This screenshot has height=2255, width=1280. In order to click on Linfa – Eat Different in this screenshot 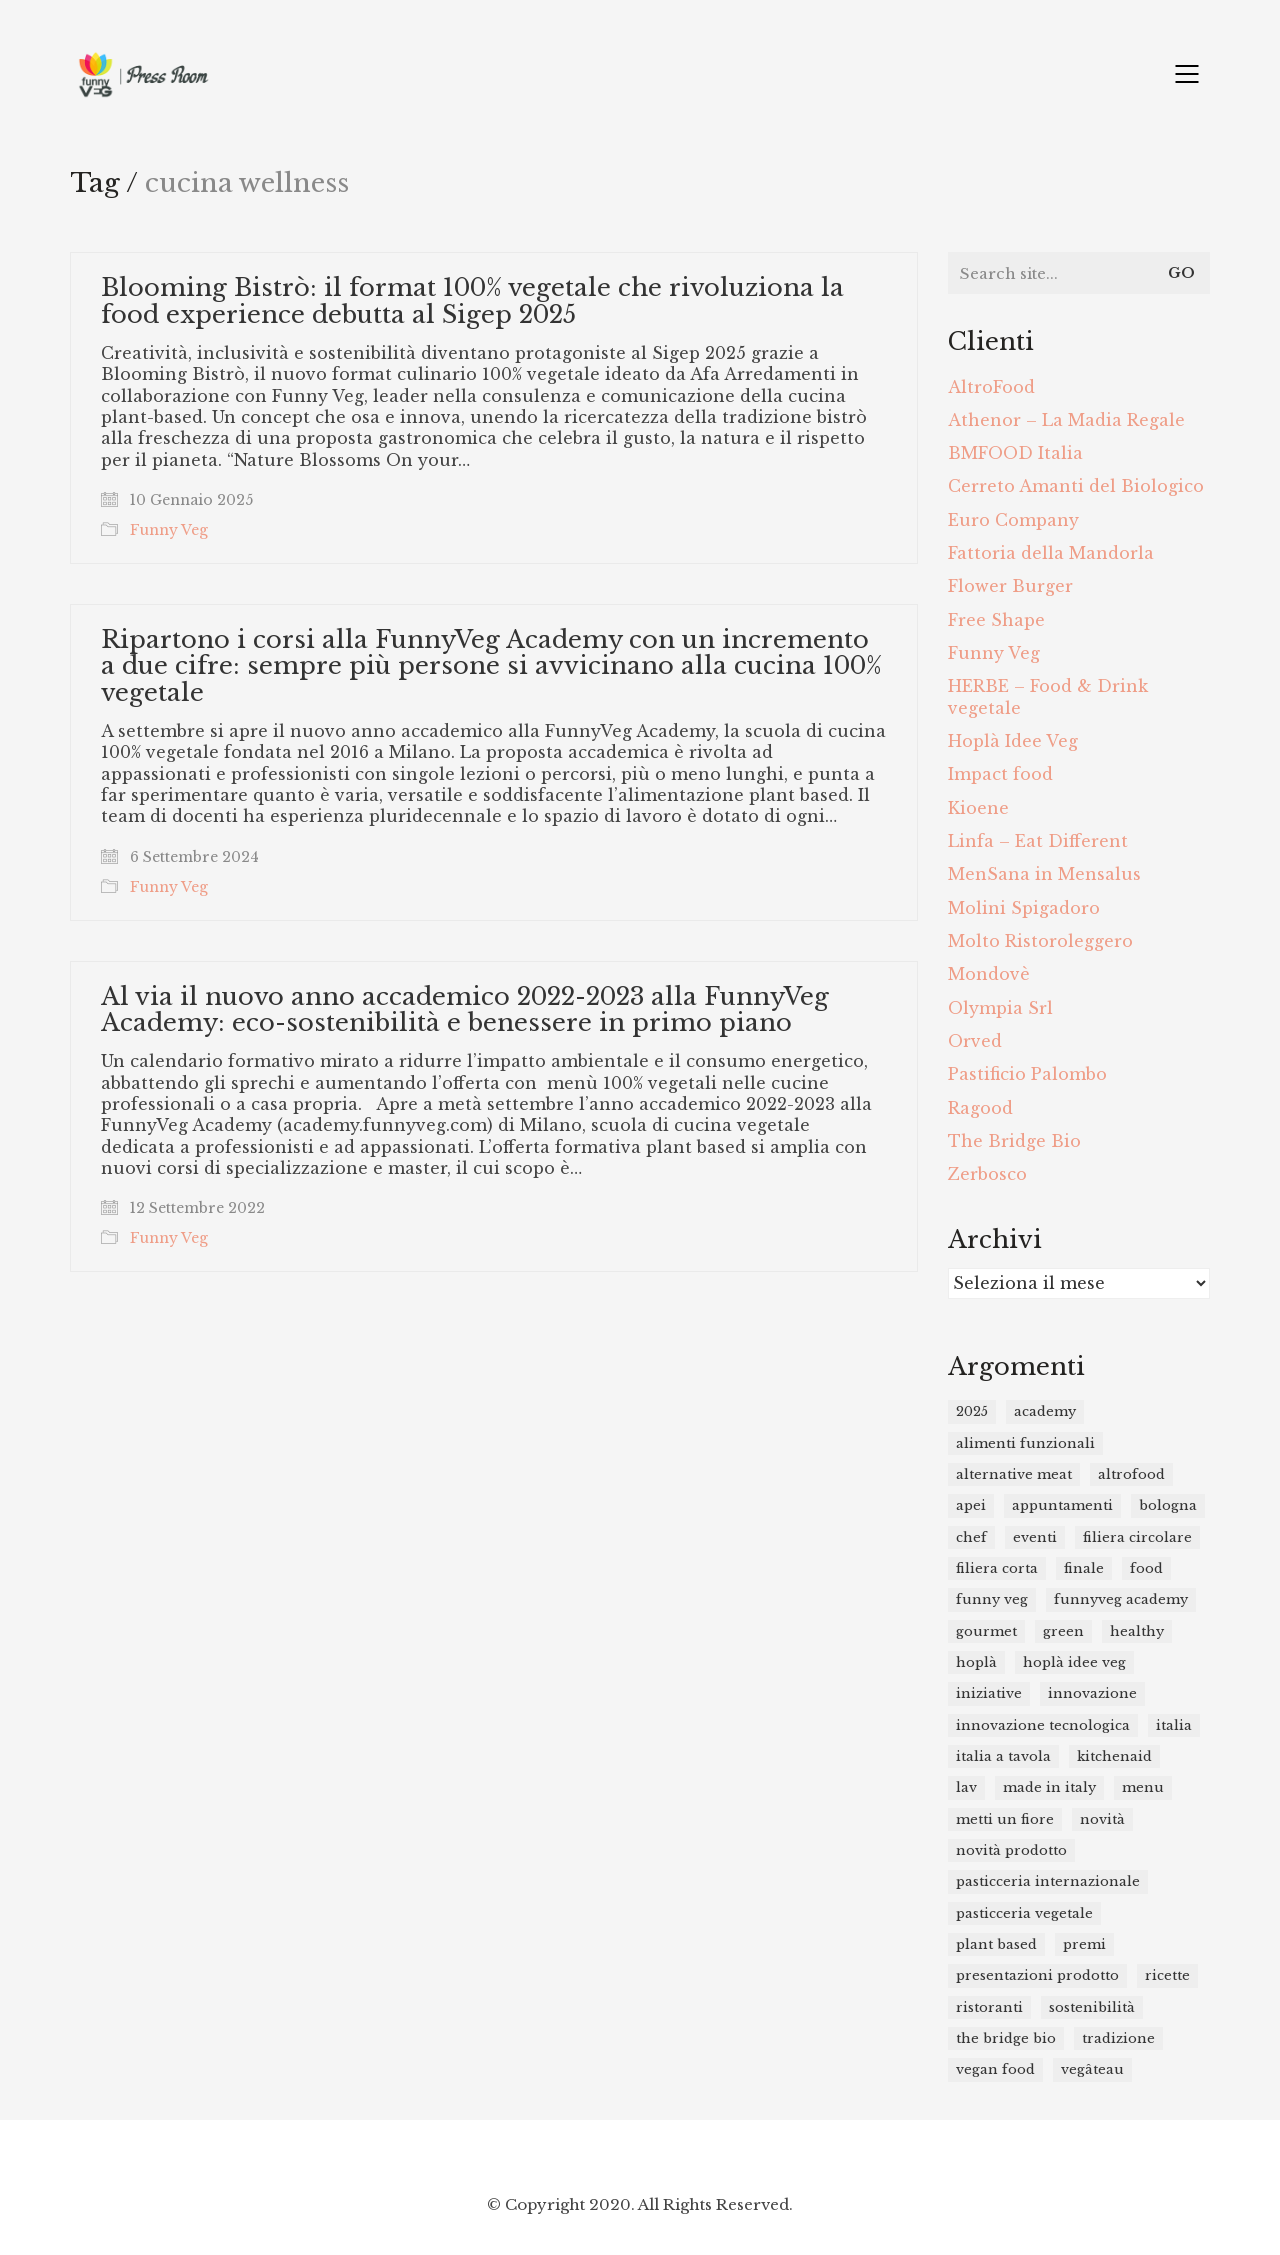, I will do `click(1038, 841)`.